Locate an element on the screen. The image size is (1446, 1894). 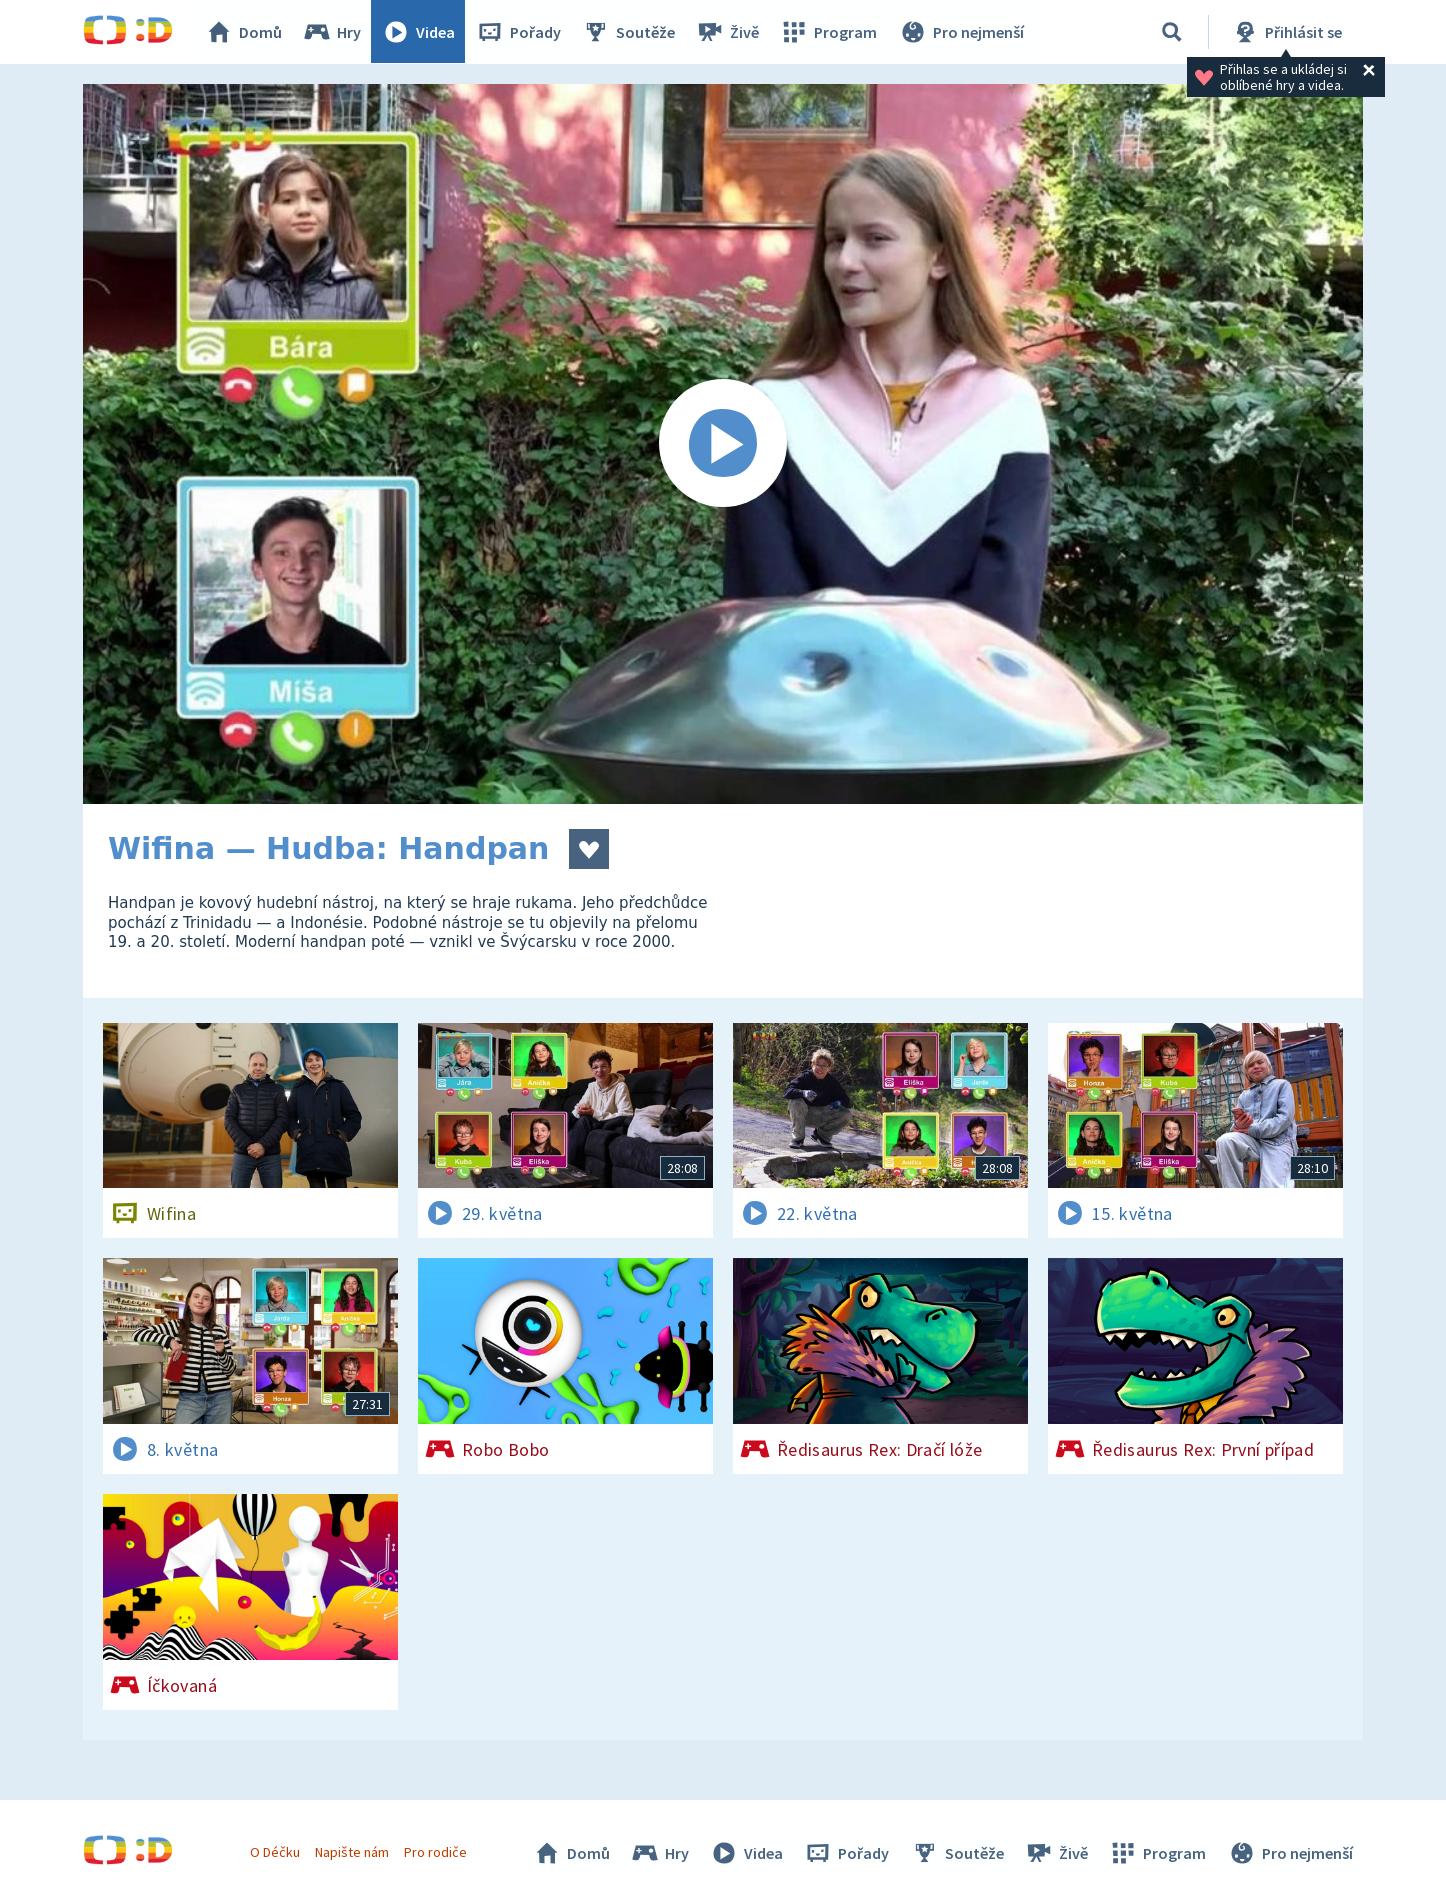
Soutěže is located at coordinates (629, 32).